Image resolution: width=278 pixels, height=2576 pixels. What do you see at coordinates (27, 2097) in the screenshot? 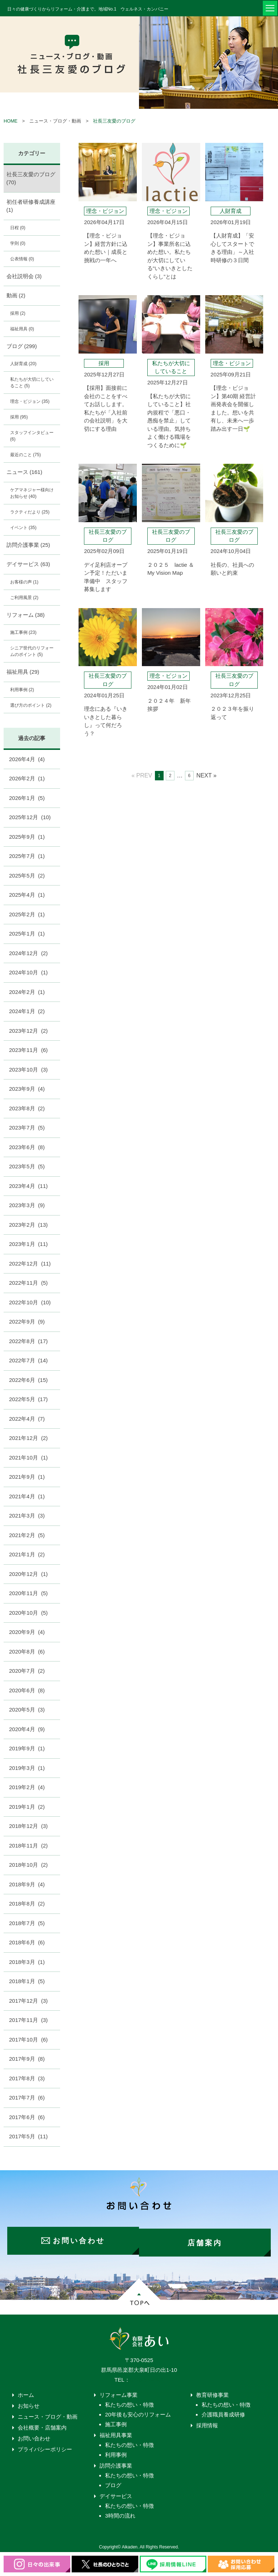
I see `2017年7月` at bounding box center [27, 2097].